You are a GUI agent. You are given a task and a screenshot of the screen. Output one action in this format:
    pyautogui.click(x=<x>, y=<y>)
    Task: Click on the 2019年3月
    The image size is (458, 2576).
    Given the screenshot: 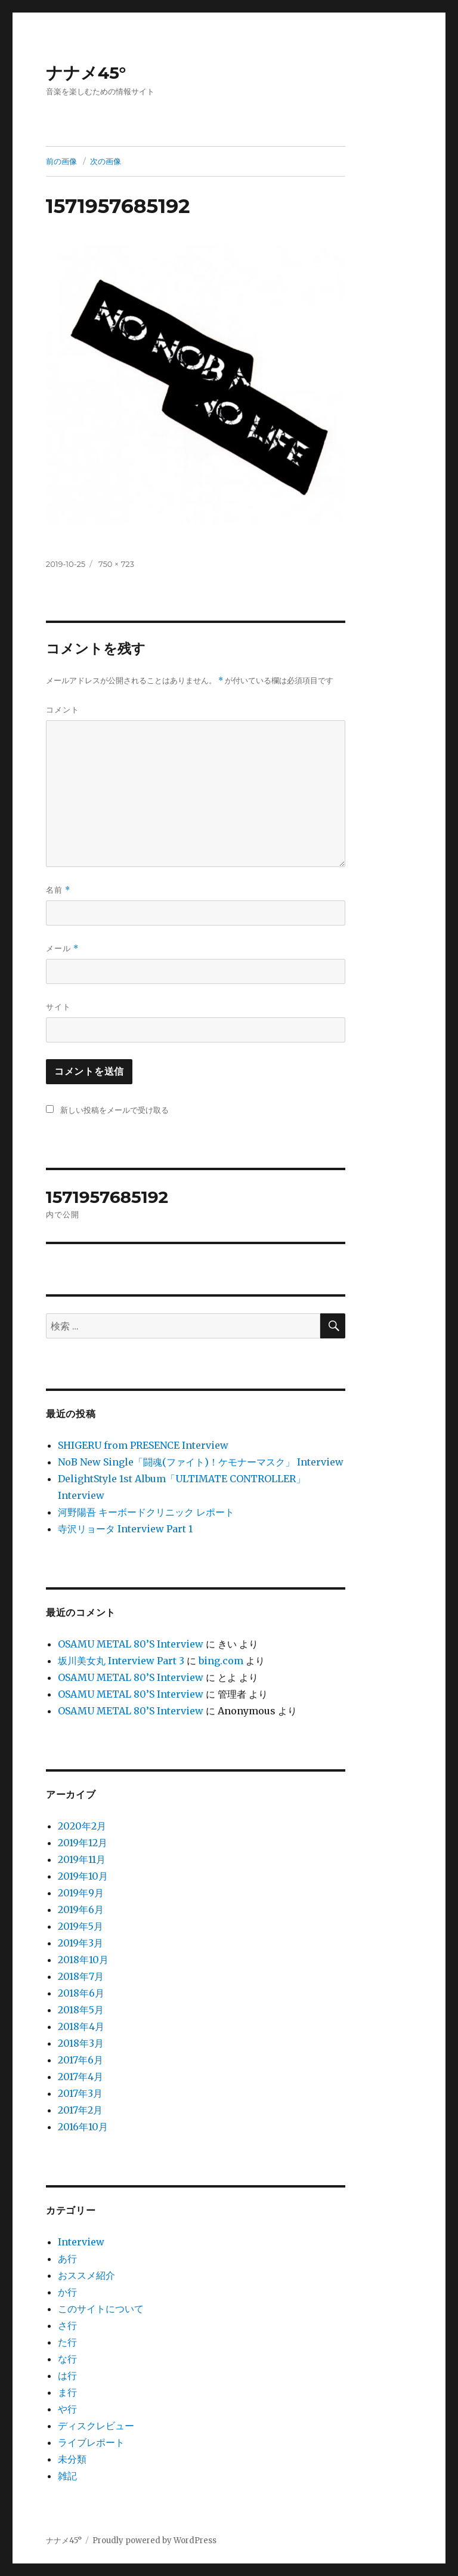 What is the action you would take?
    pyautogui.click(x=80, y=1943)
    